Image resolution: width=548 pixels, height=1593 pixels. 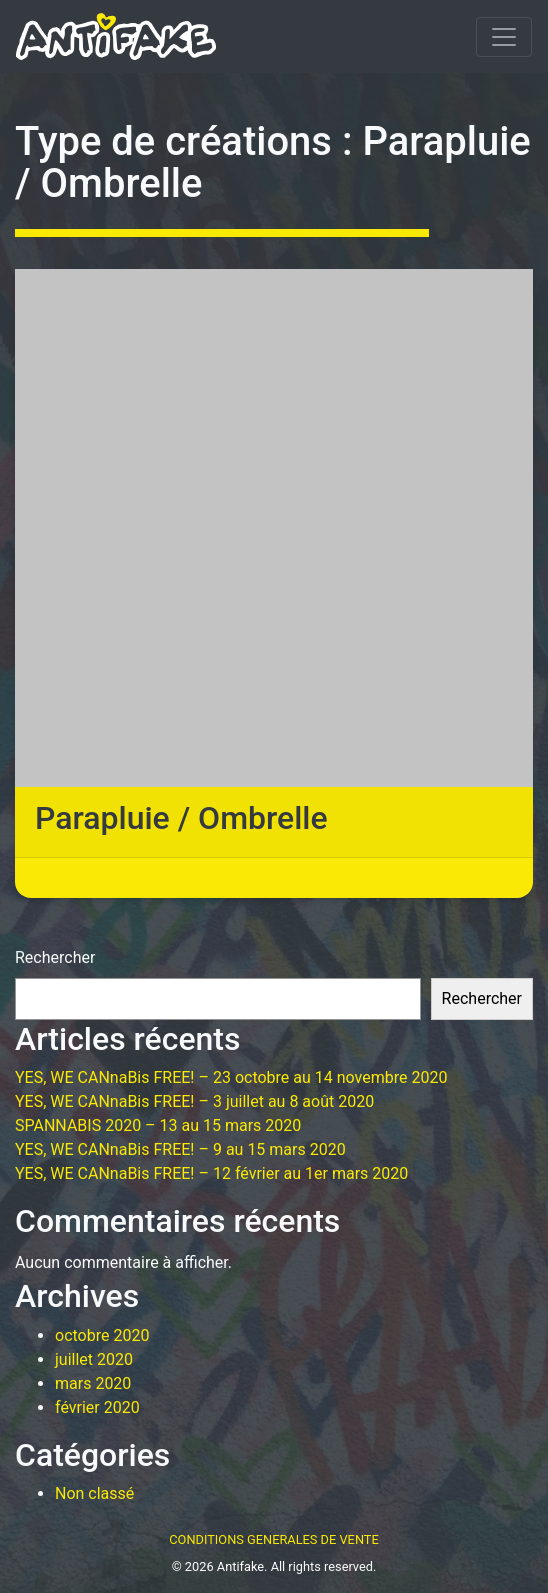 What do you see at coordinates (181, 818) in the screenshot?
I see `Parapluie / Ombrelle` at bounding box center [181, 818].